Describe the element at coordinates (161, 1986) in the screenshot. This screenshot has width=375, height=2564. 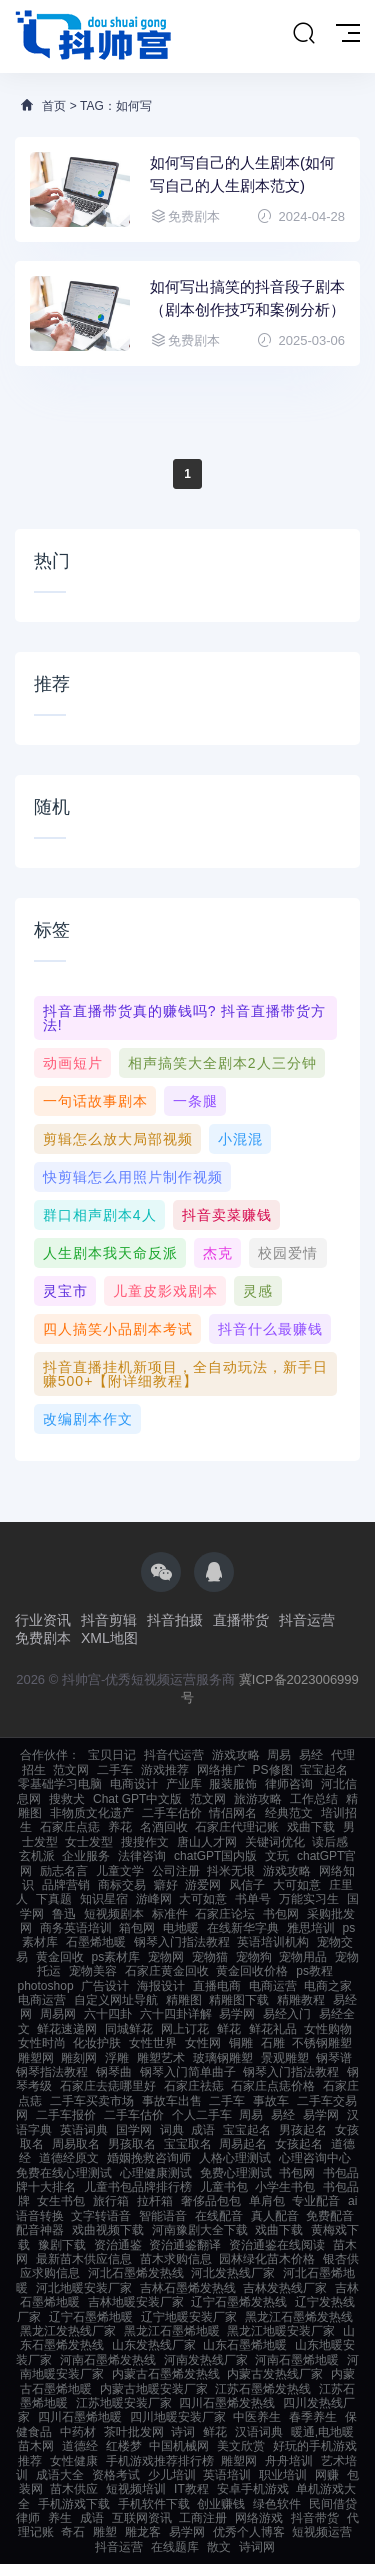
I see `海报设计` at that location.